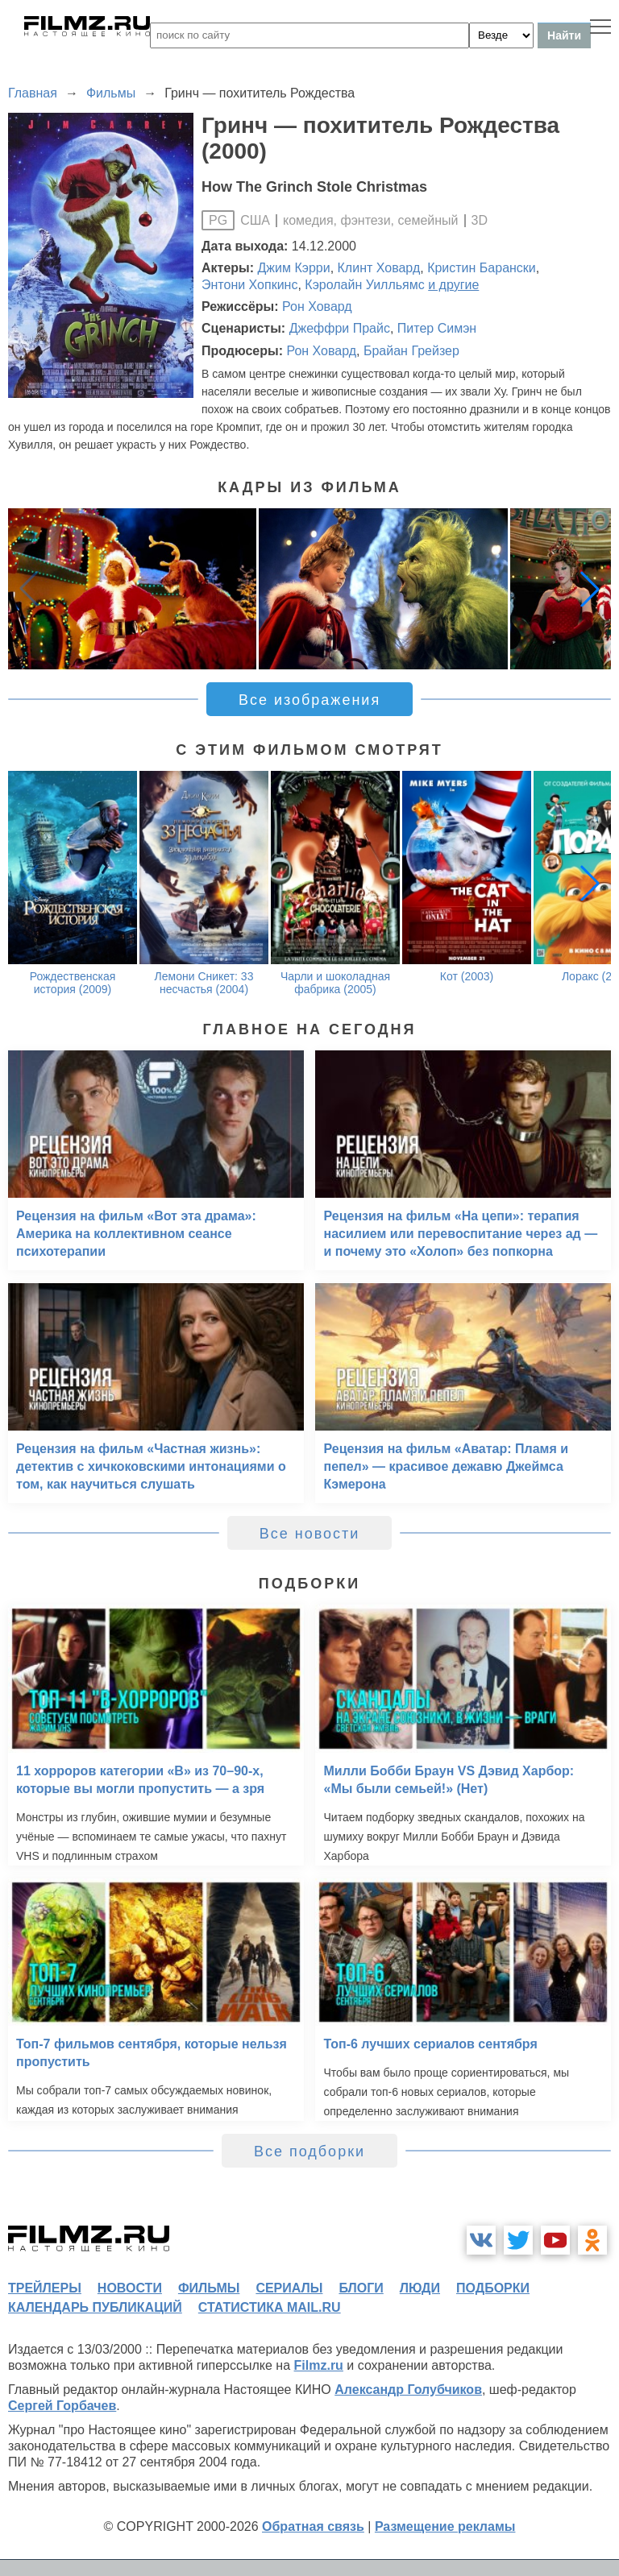 The image size is (619, 2576). I want to click on Все изображения, so click(309, 700).